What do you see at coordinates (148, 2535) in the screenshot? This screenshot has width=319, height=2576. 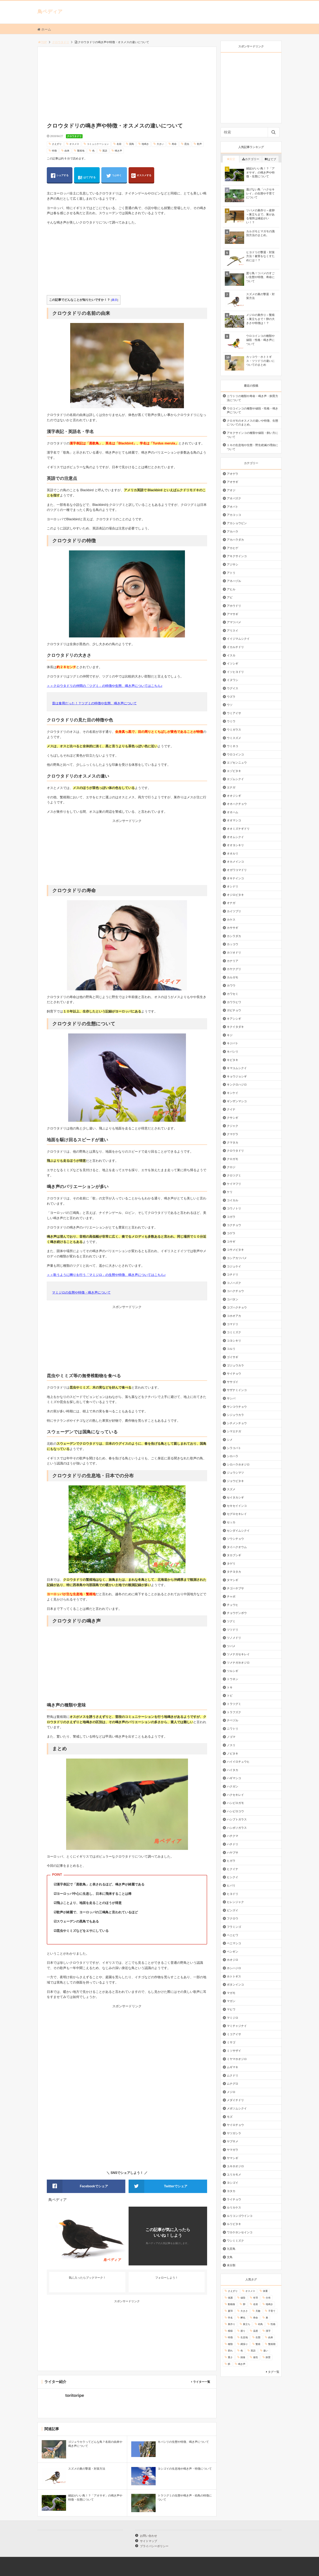 I see `お問い合わせ` at bounding box center [148, 2535].